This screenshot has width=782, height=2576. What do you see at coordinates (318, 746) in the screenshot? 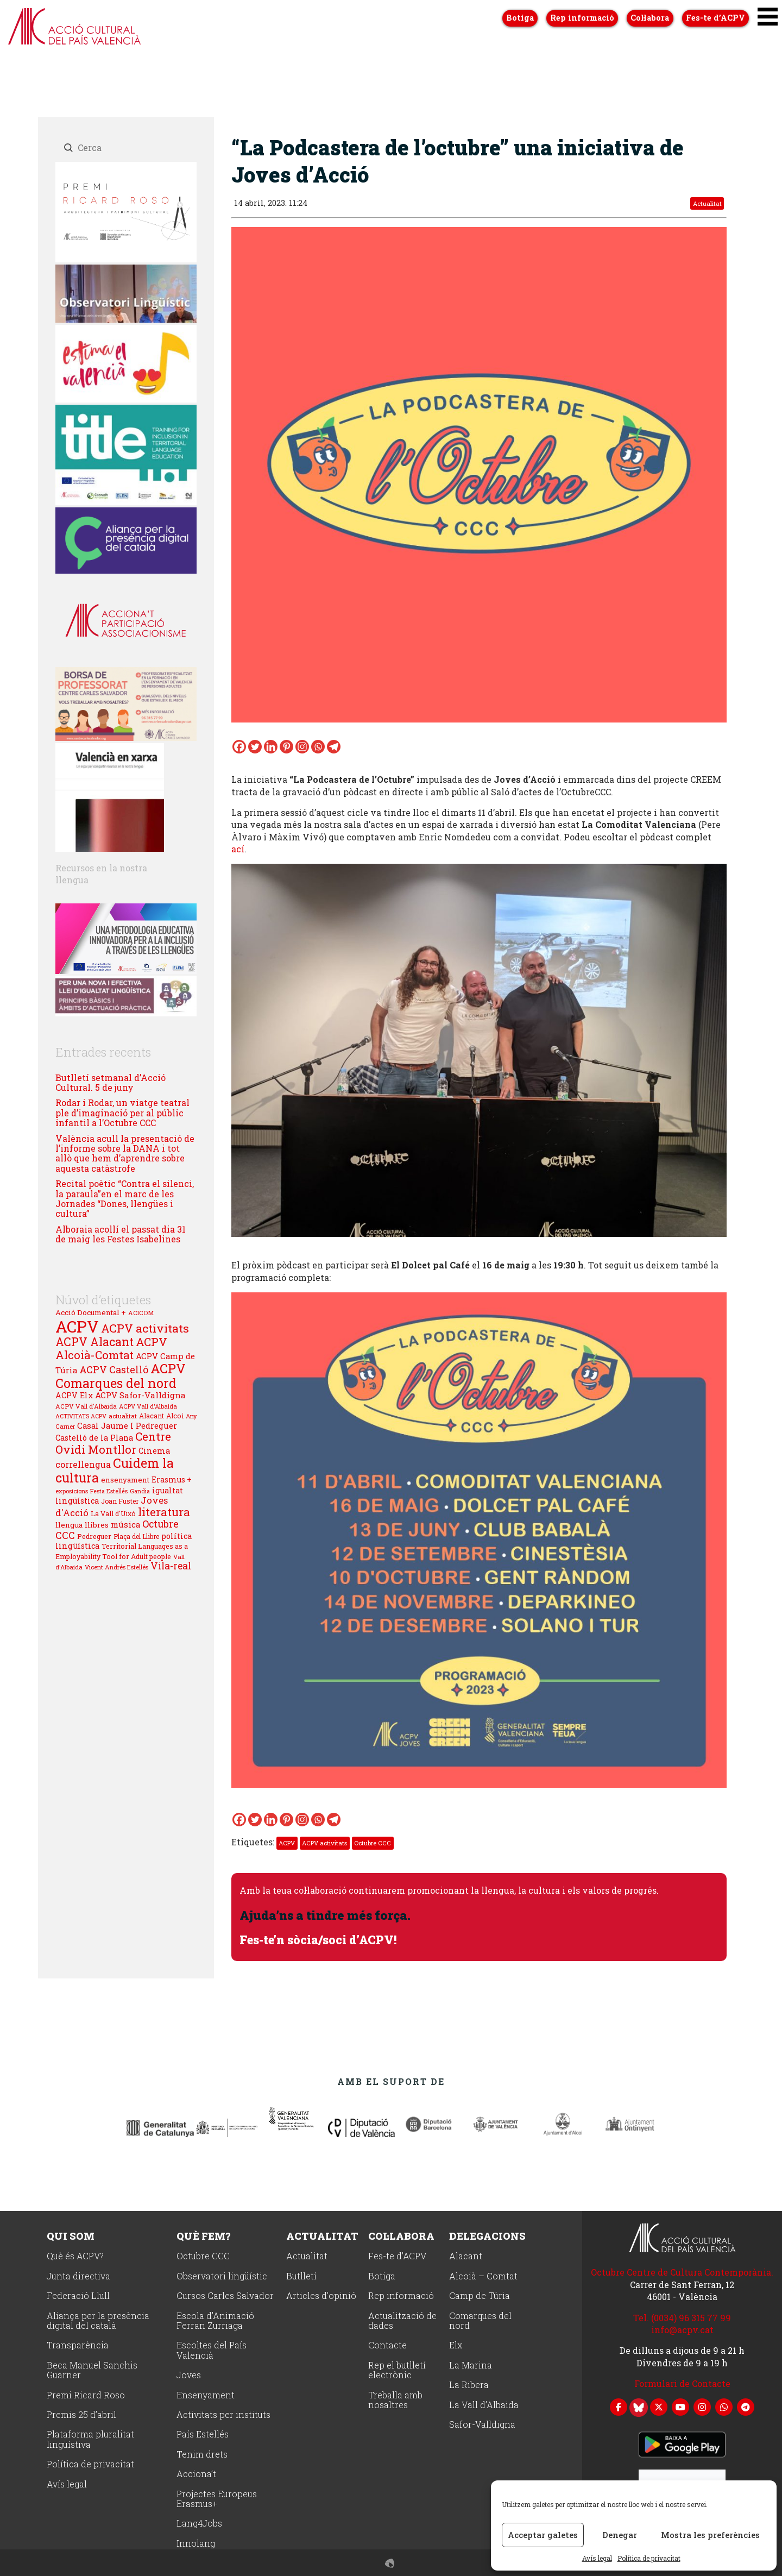
I see `[Whatsapp]` at bounding box center [318, 746].